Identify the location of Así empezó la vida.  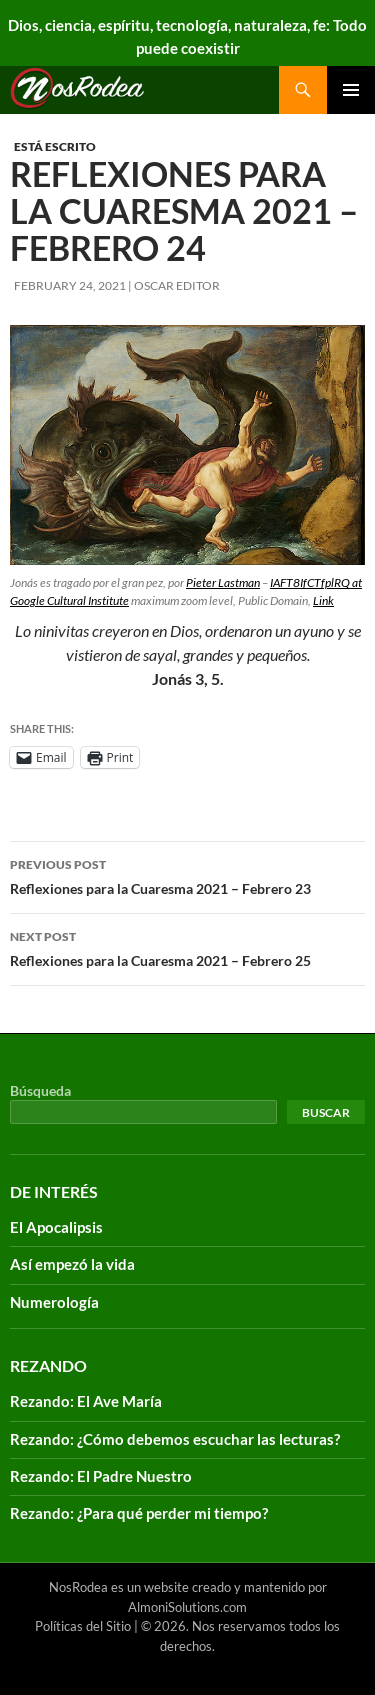
(72, 1264).